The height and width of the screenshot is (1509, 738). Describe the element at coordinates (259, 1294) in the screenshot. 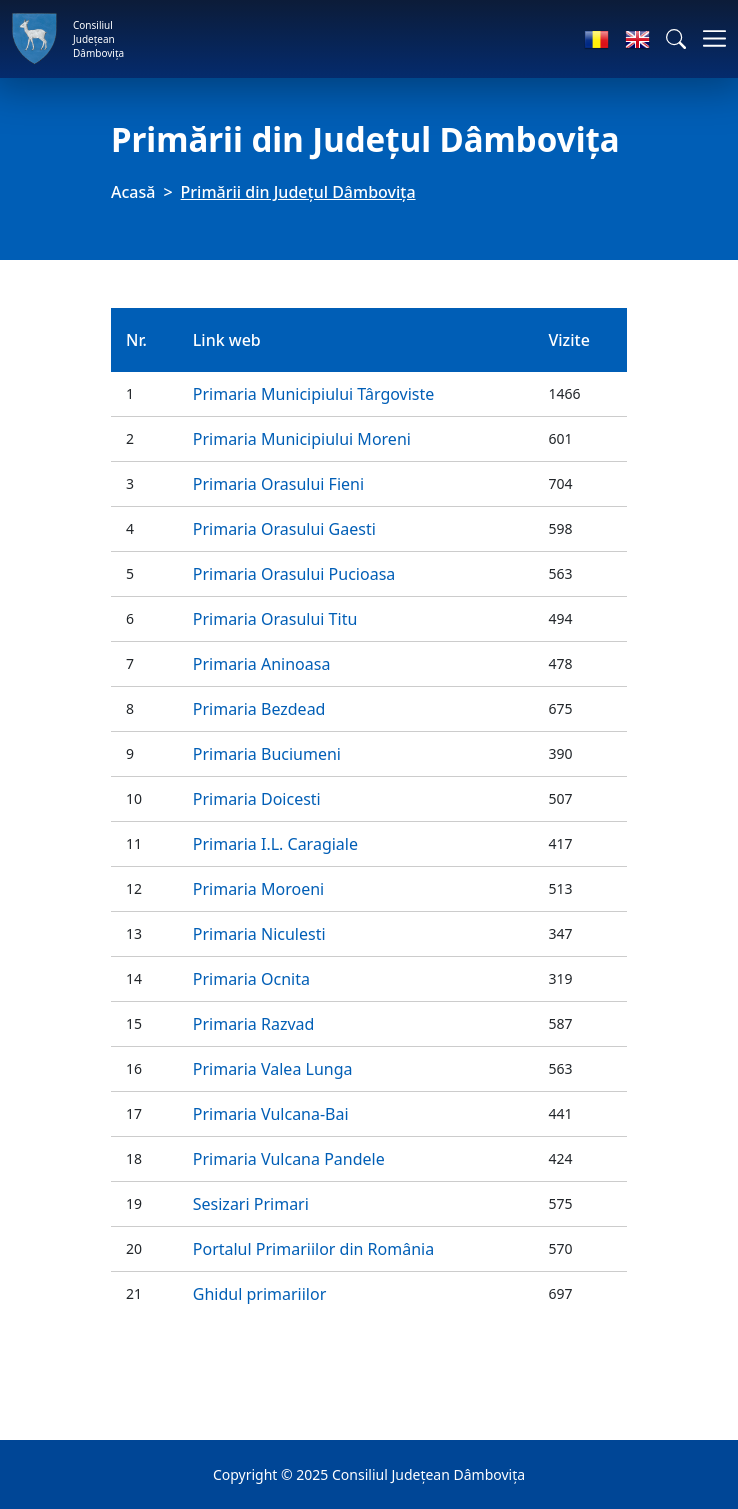

I see `Ghidul primariilor` at that location.